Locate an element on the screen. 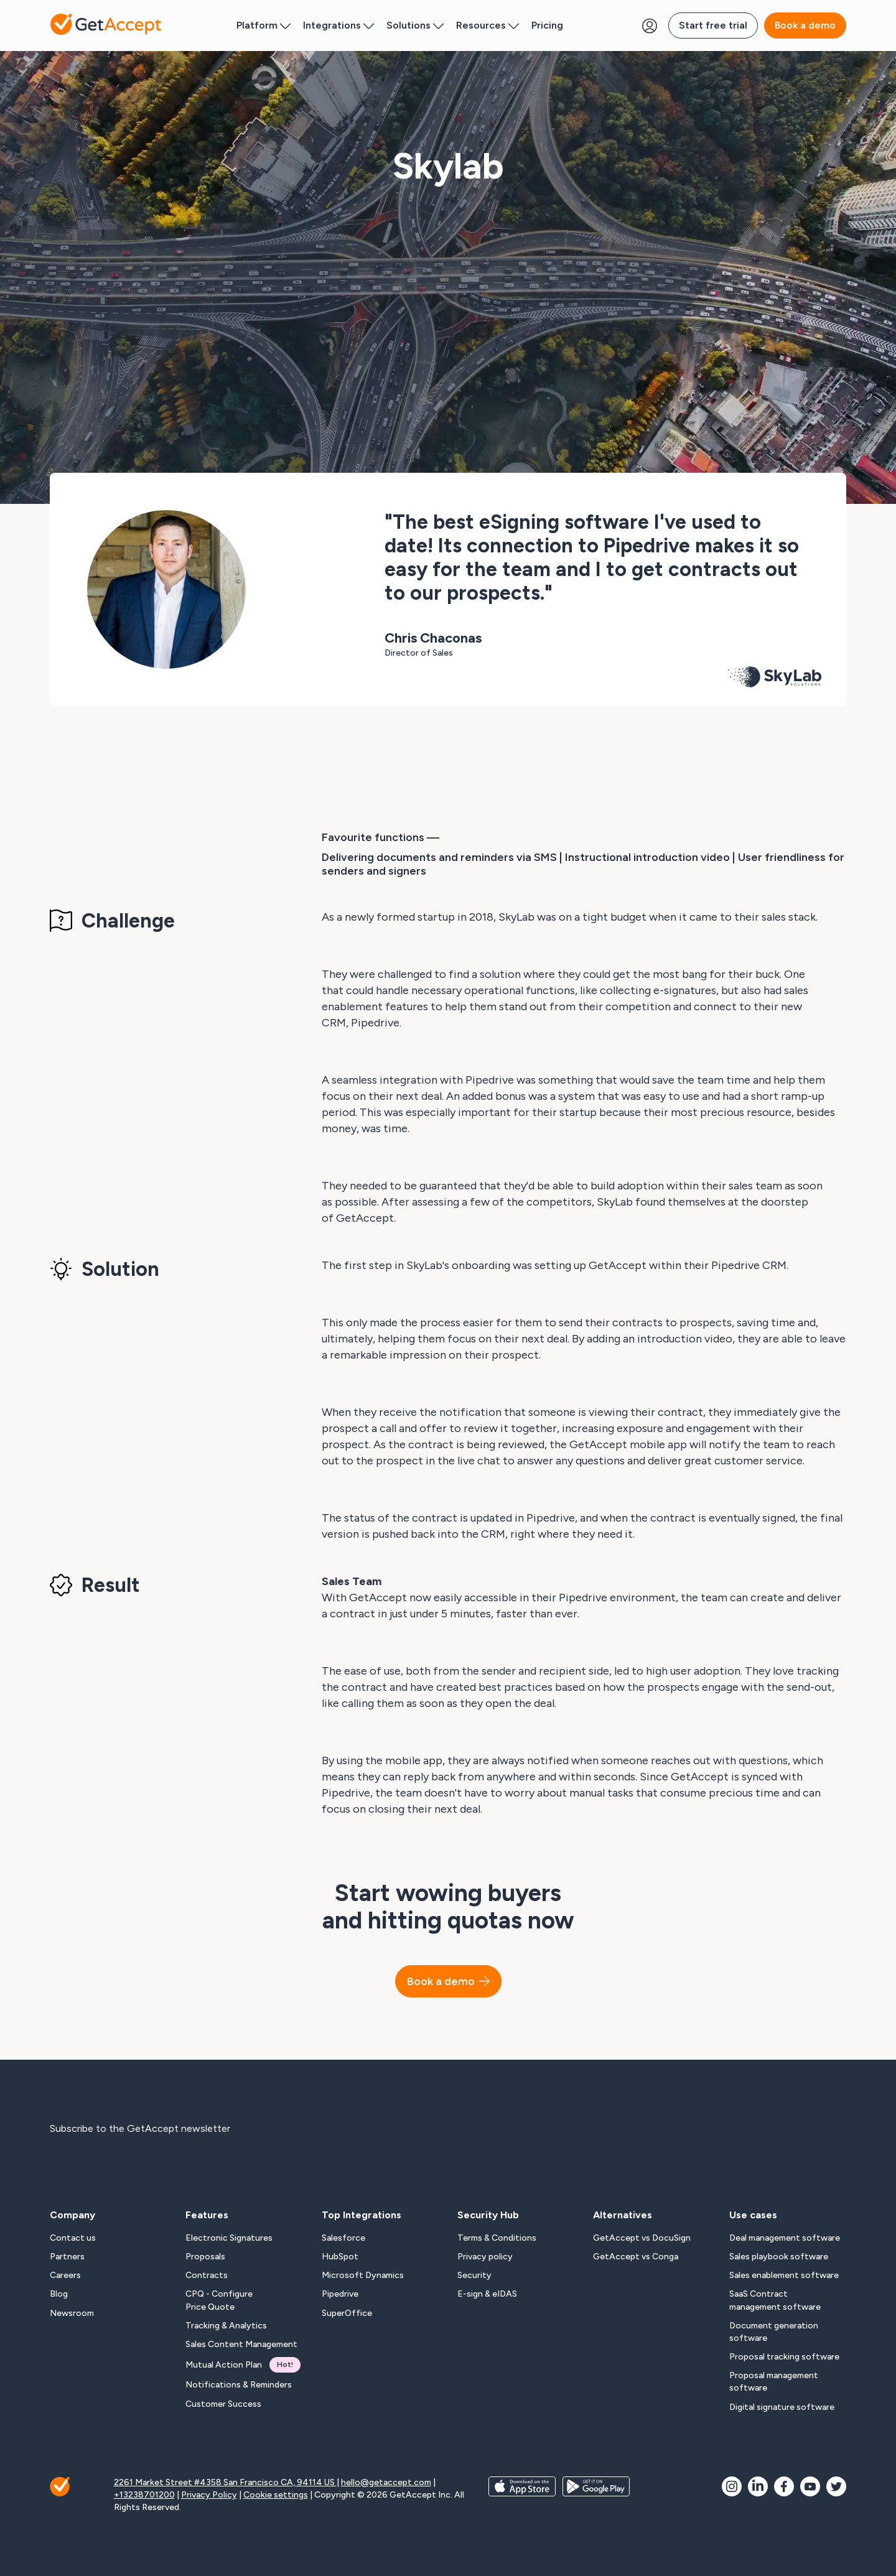 This screenshot has height=2576, width=896. Privacy Policy is located at coordinates (209, 2495).